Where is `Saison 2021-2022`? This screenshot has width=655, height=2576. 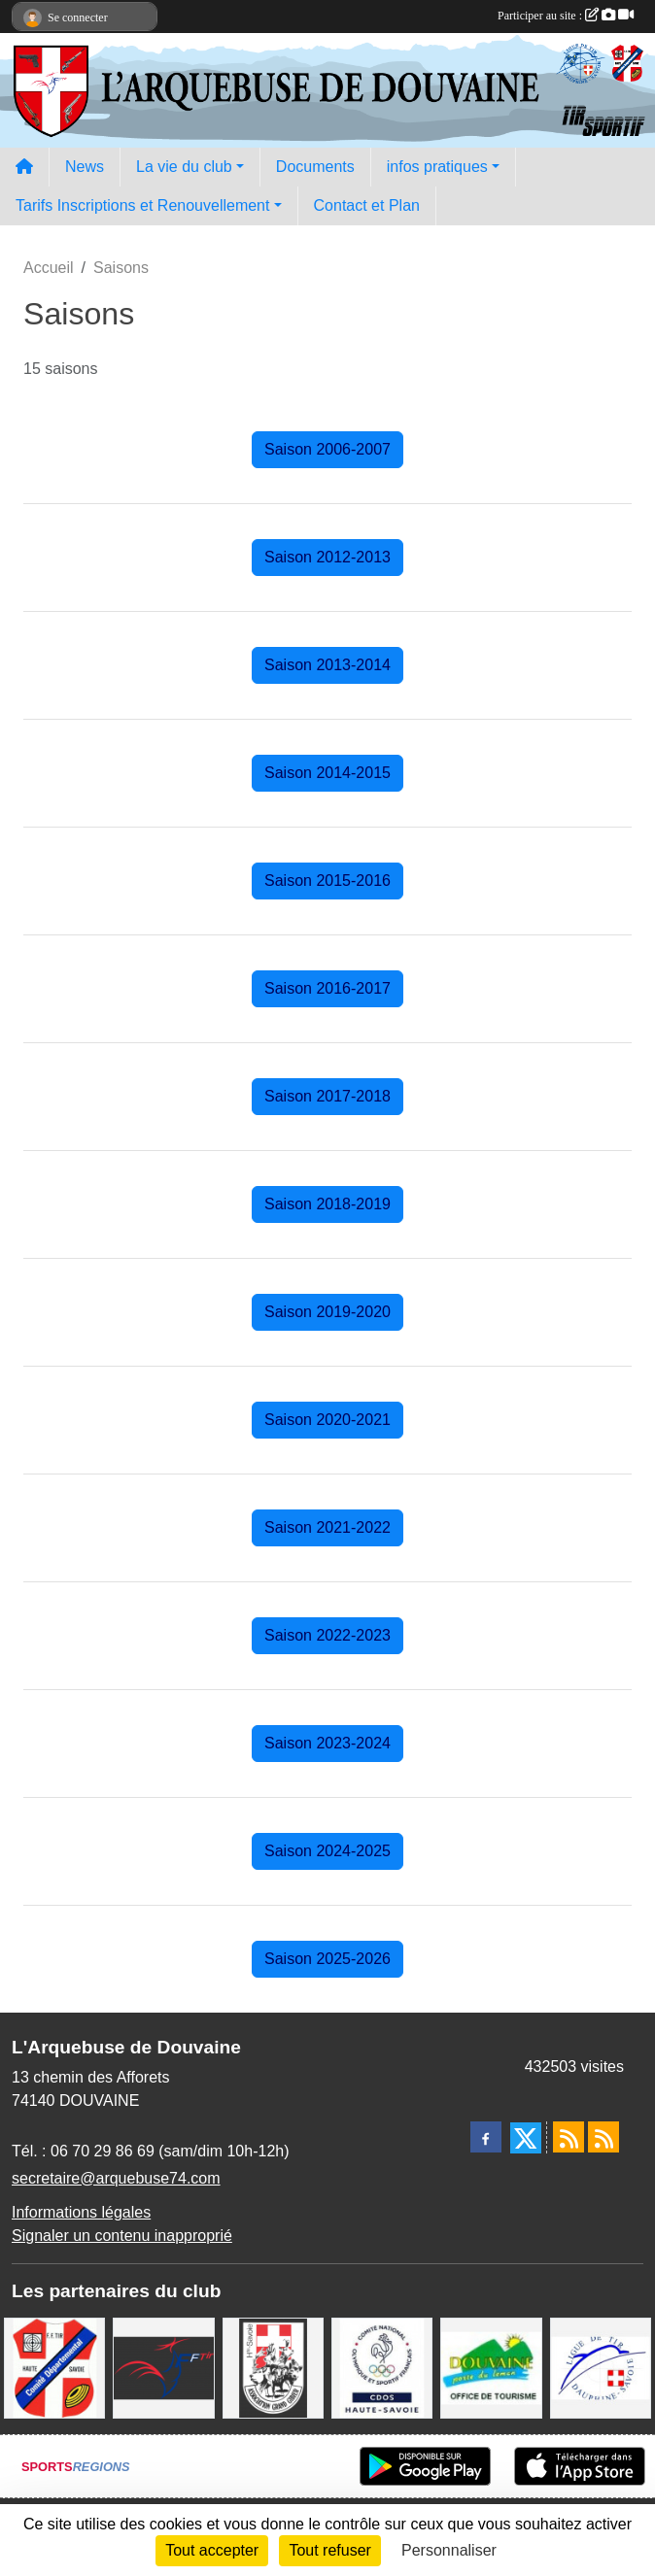 Saison 2021-2022 is located at coordinates (327, 1527).